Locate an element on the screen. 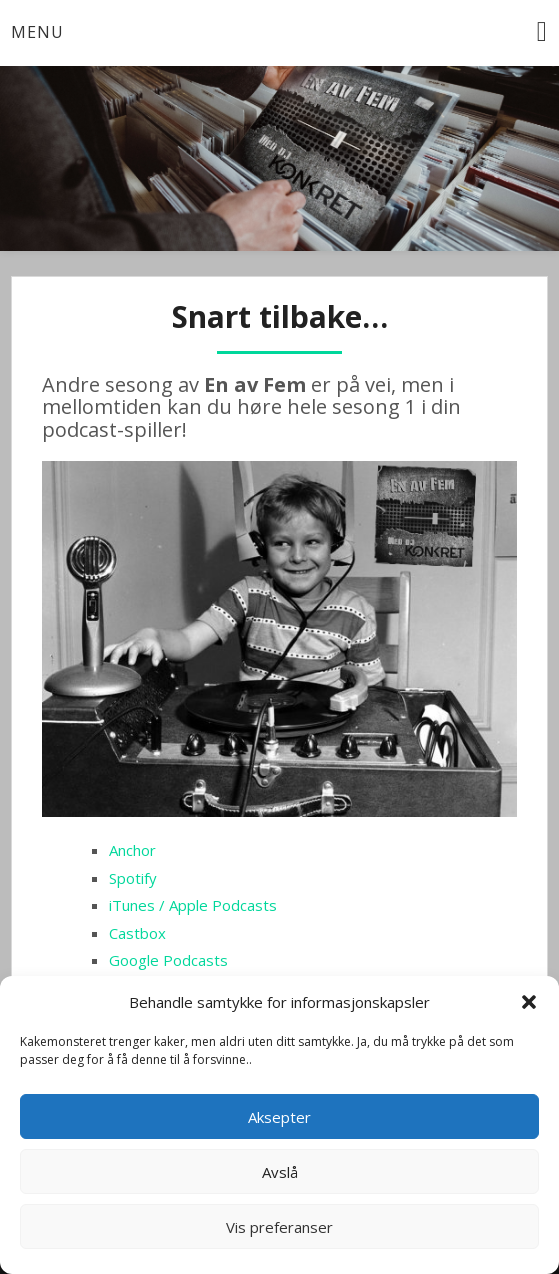 Image resolution: width=559 pixels, height=1274 pixels. iTunes / Apple Podcasts is located at coordinates (193, 905).